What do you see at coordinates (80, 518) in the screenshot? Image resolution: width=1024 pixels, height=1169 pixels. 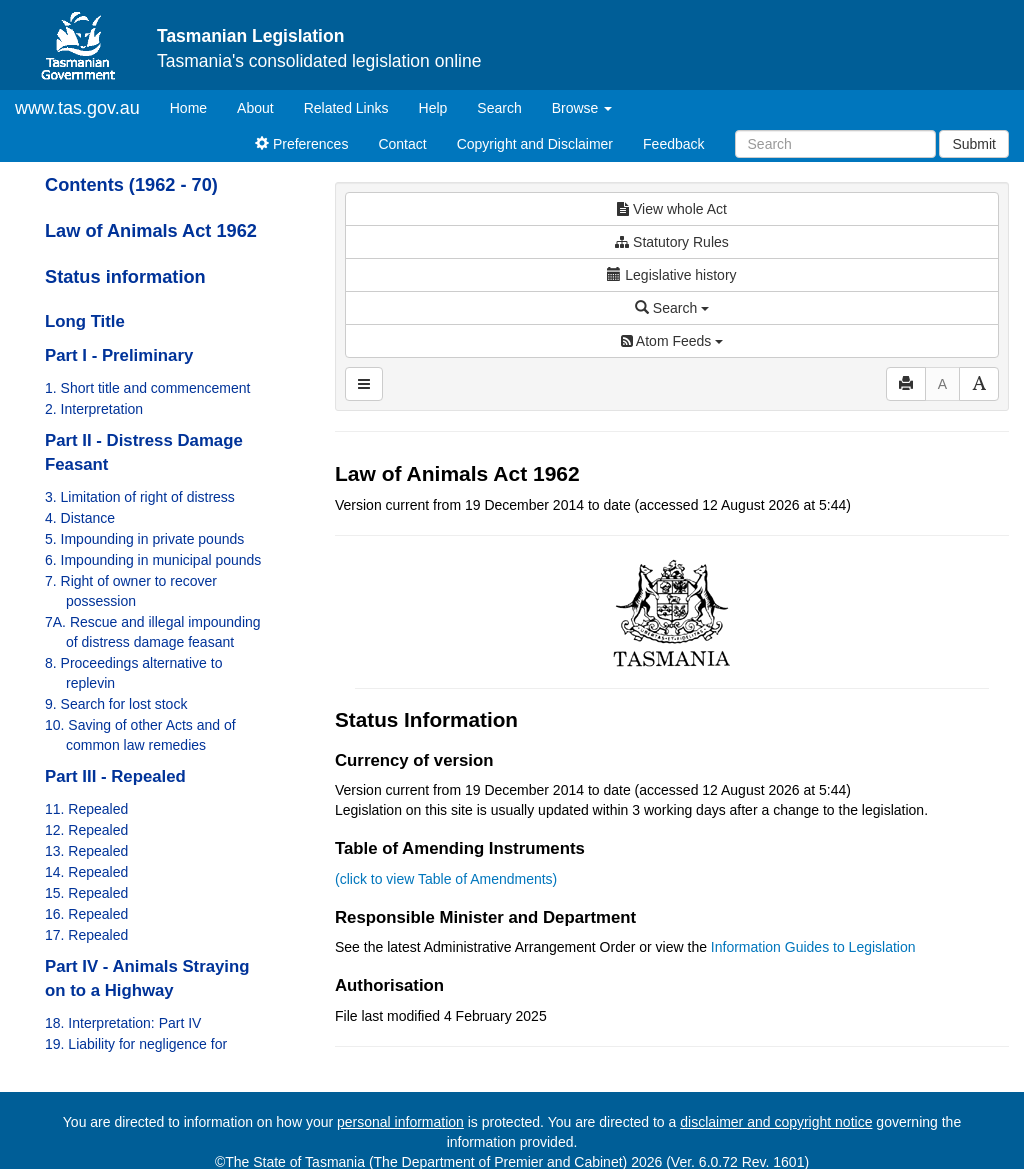 I see `4. Distance` at bounding box center [80, 518].